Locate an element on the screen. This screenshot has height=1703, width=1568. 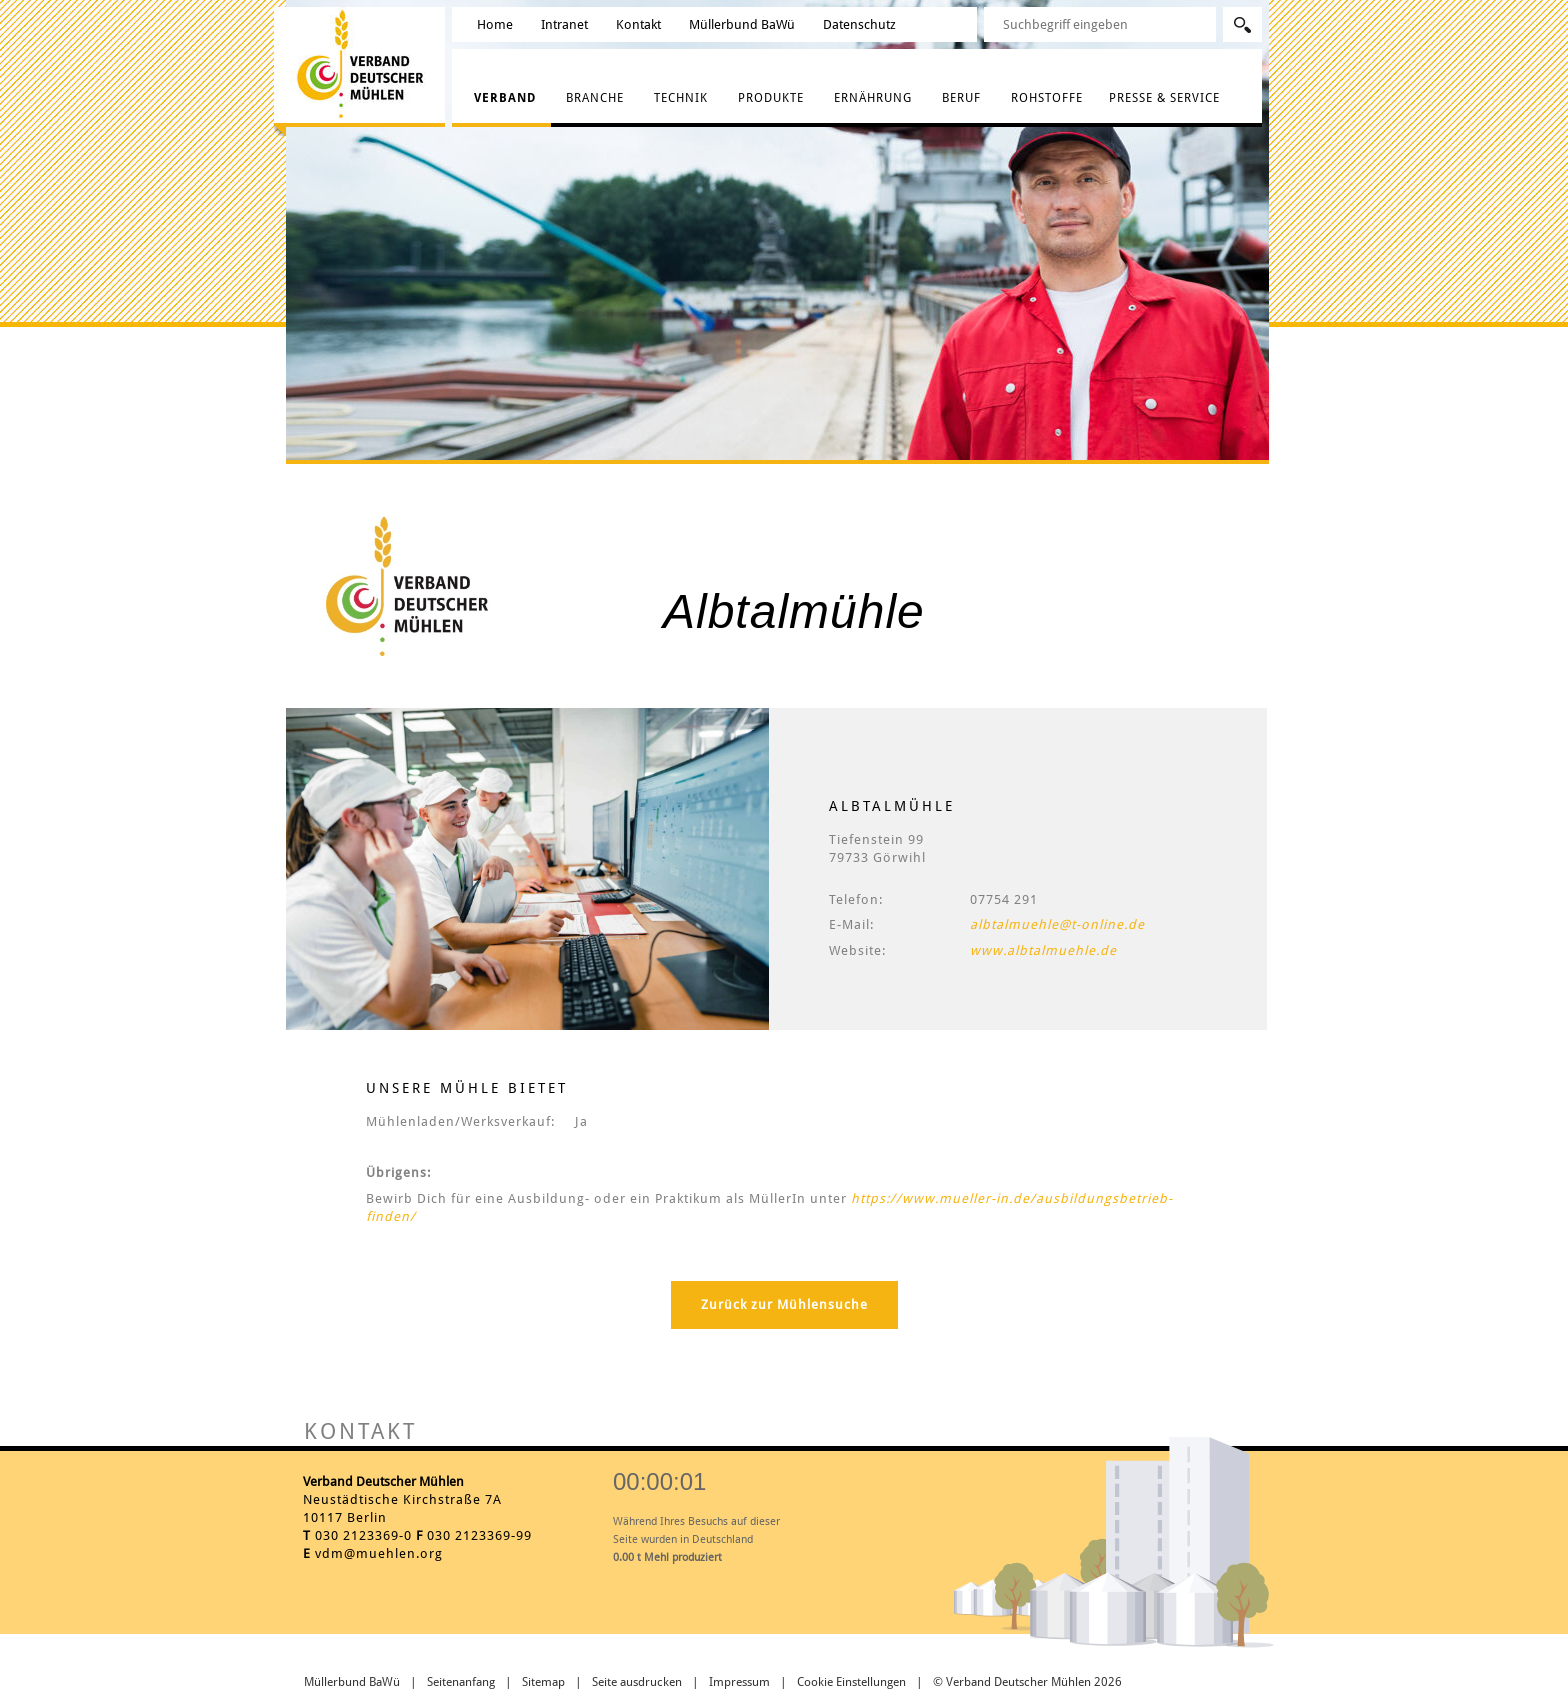
vdm@muehlen.org is located at coordinates (379, 1553).